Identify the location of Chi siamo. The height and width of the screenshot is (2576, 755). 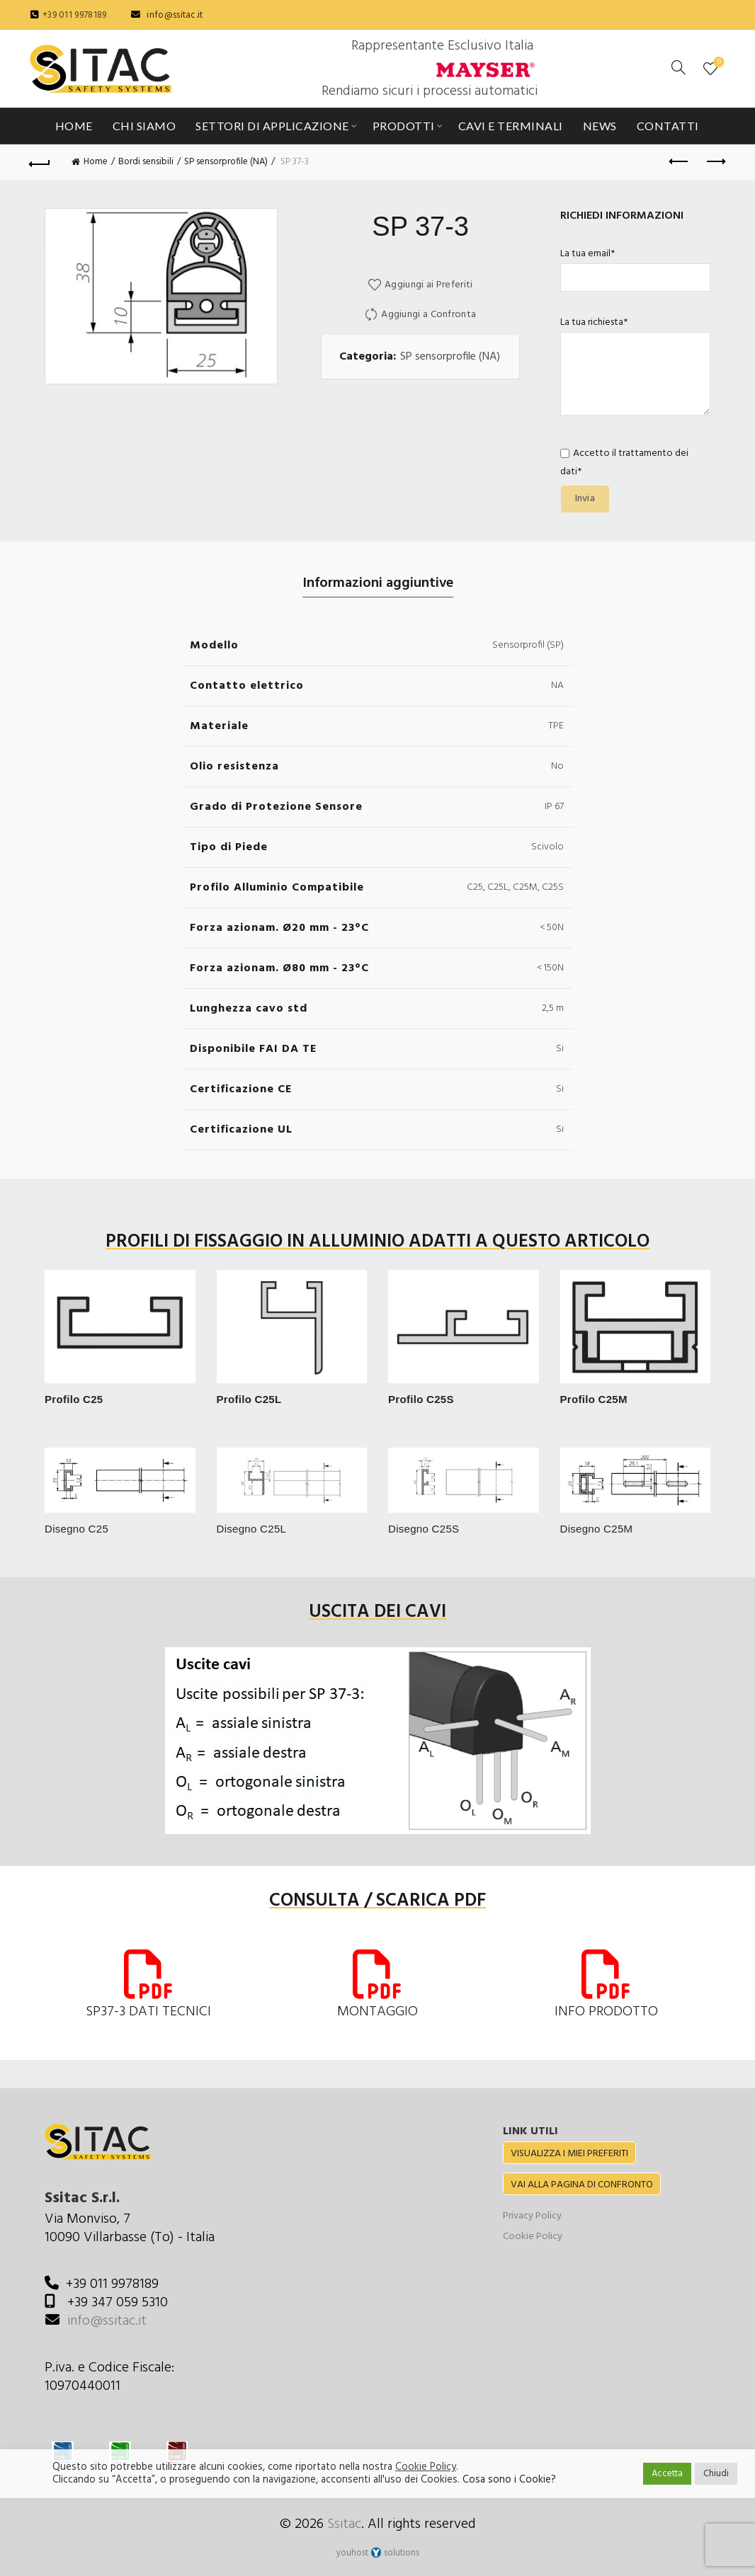
(144, 125).